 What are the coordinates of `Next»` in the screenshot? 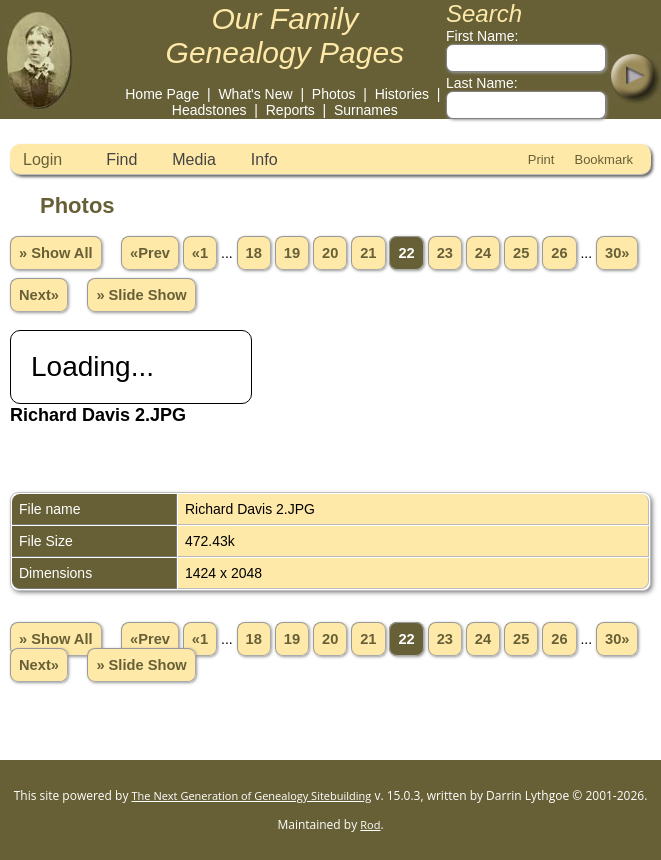 It's located at (39, 295).